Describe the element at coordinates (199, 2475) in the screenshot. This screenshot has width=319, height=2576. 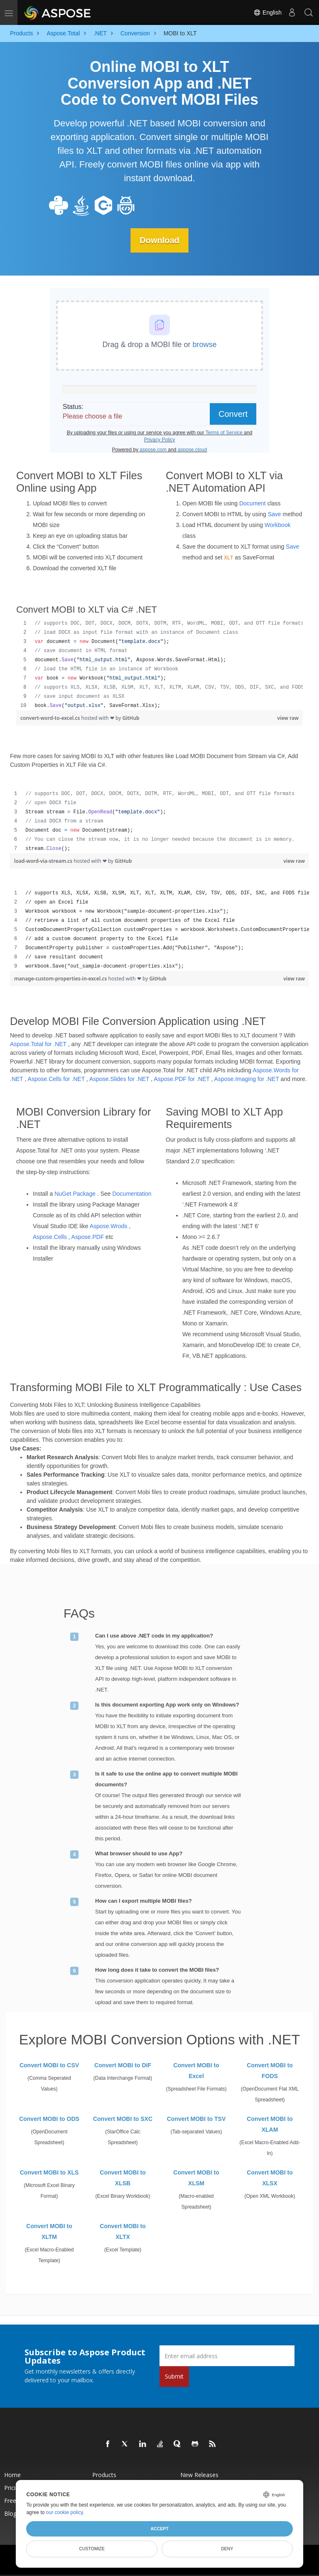
I see `New Releases` at that location.